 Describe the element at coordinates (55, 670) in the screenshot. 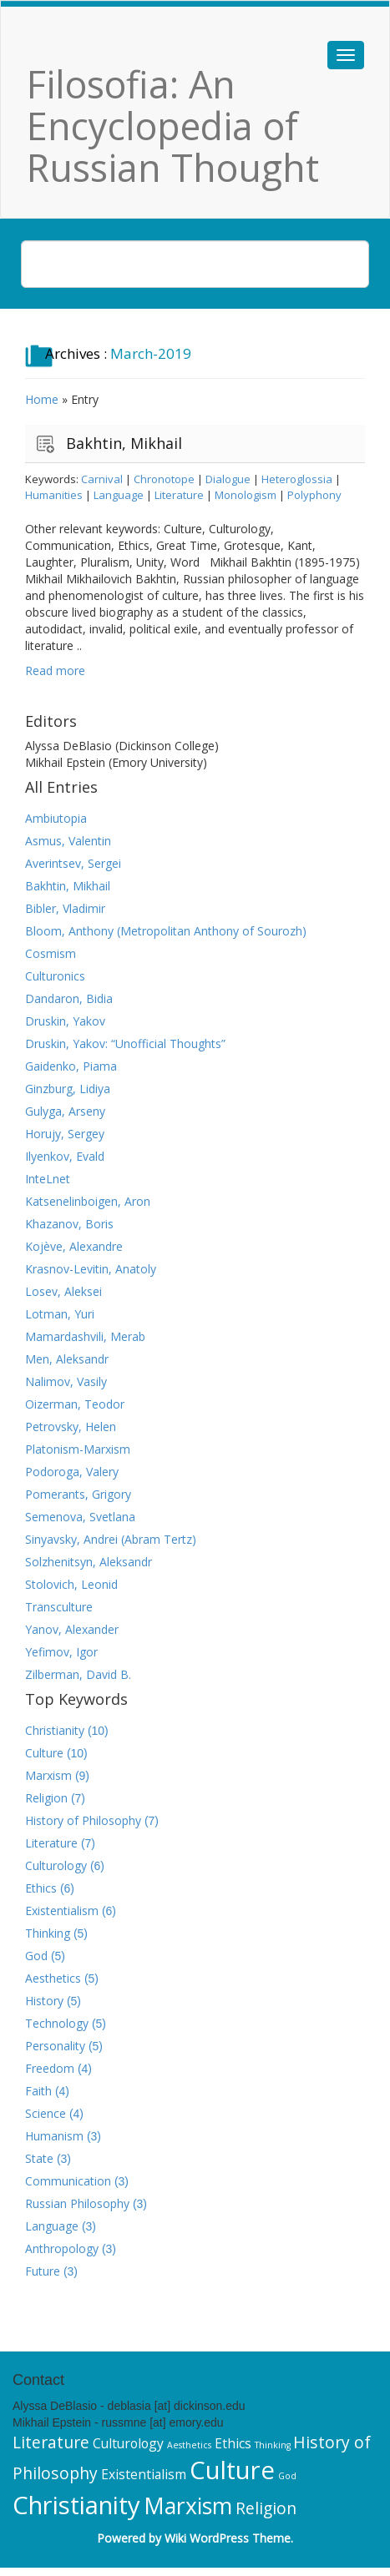

I see `Read more` at that location.